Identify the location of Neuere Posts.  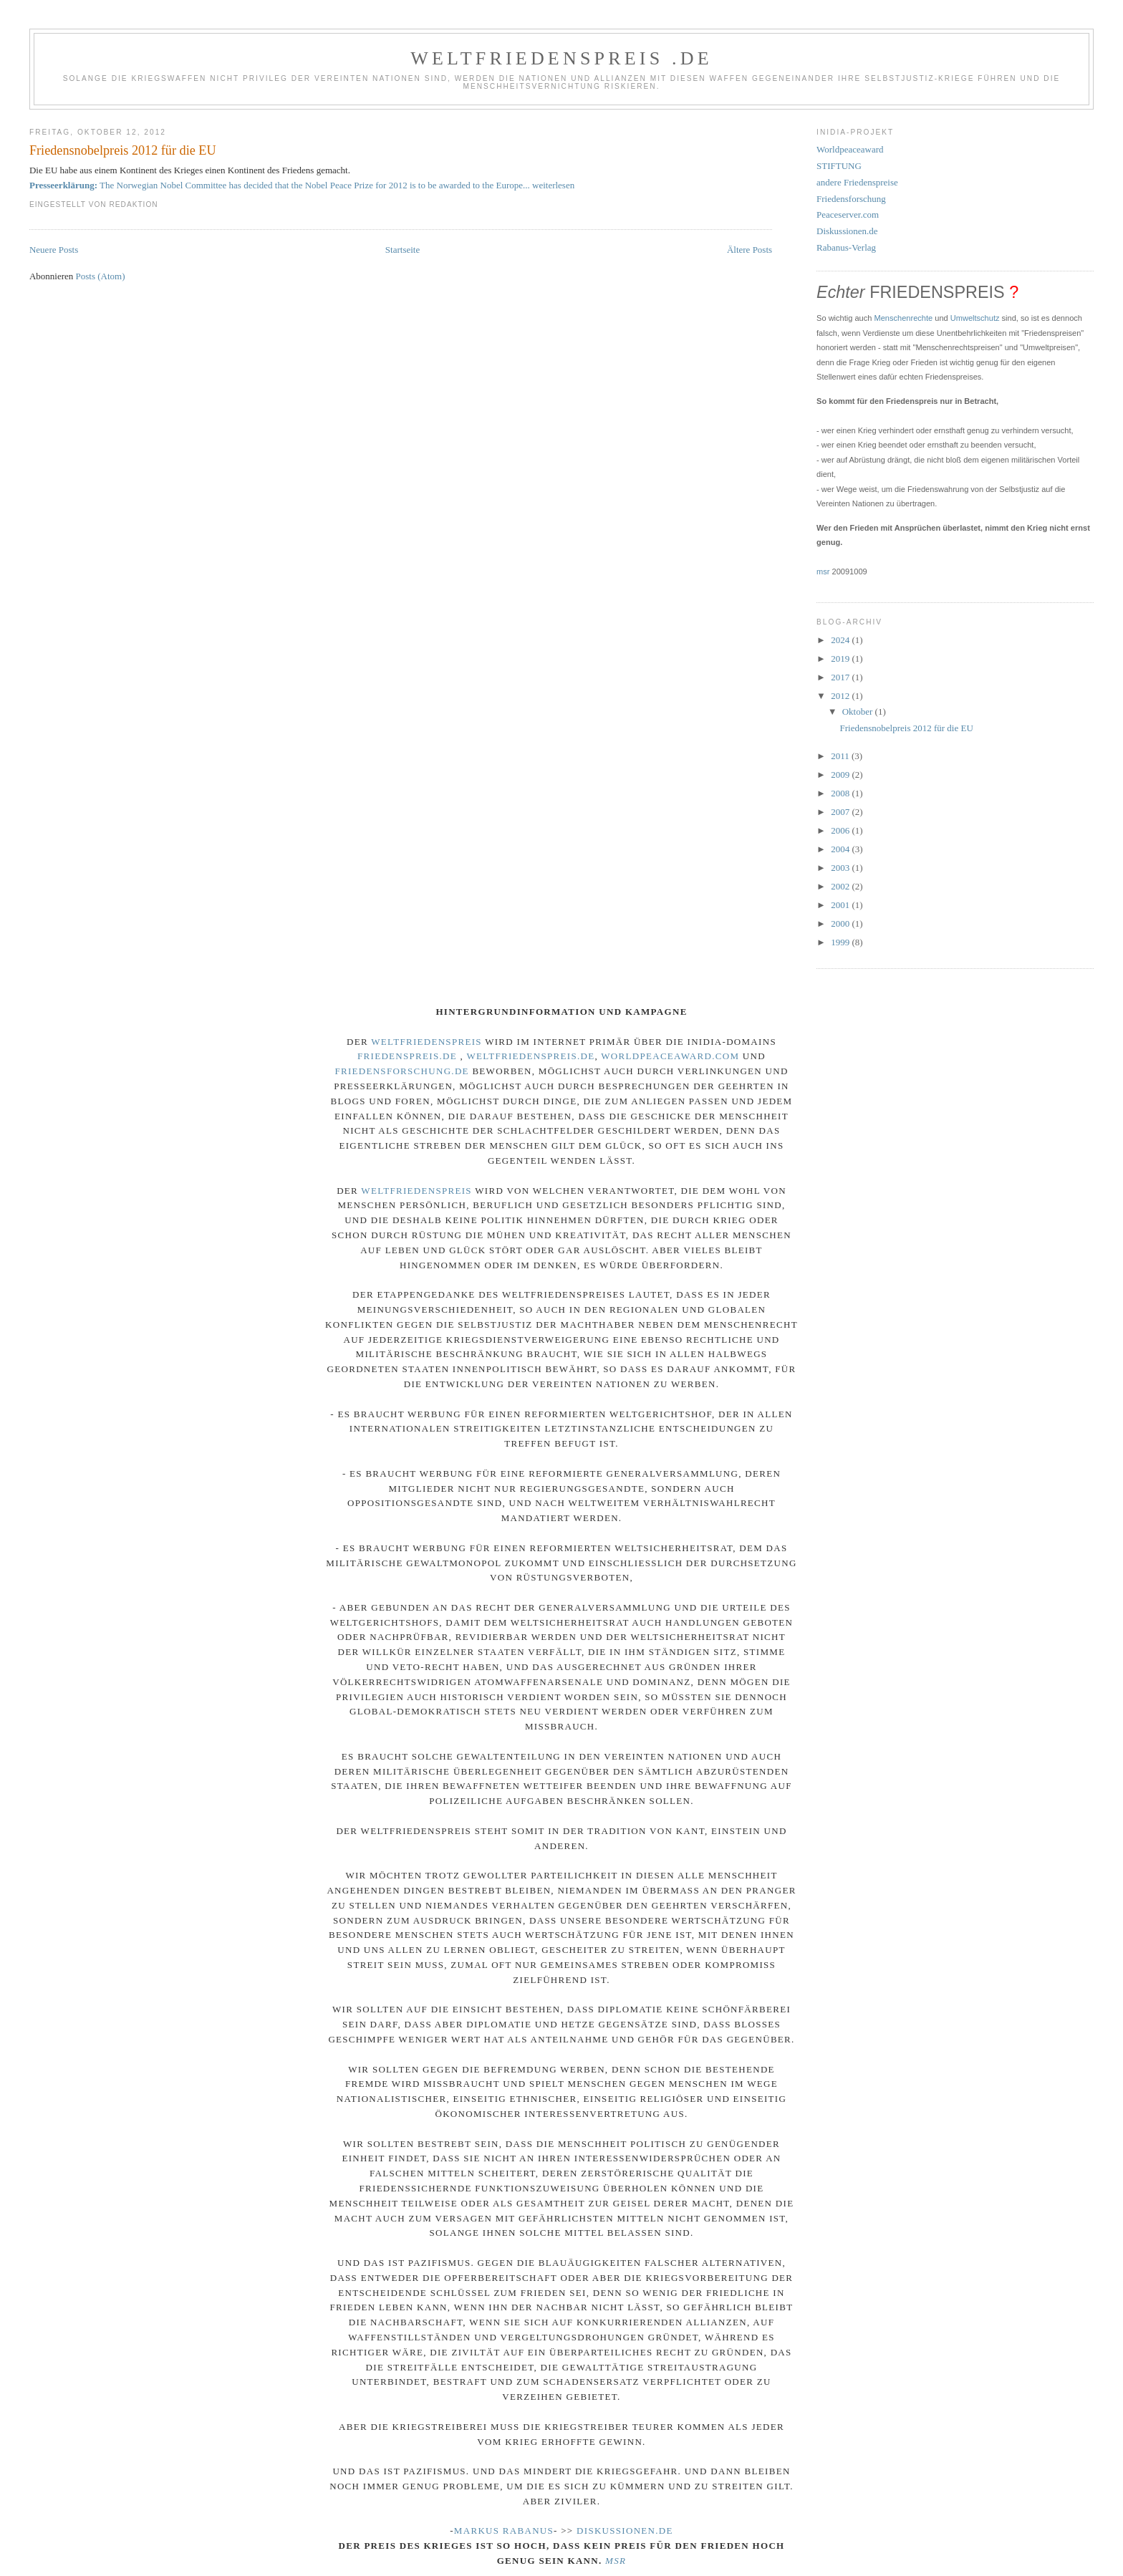
(53, 249).